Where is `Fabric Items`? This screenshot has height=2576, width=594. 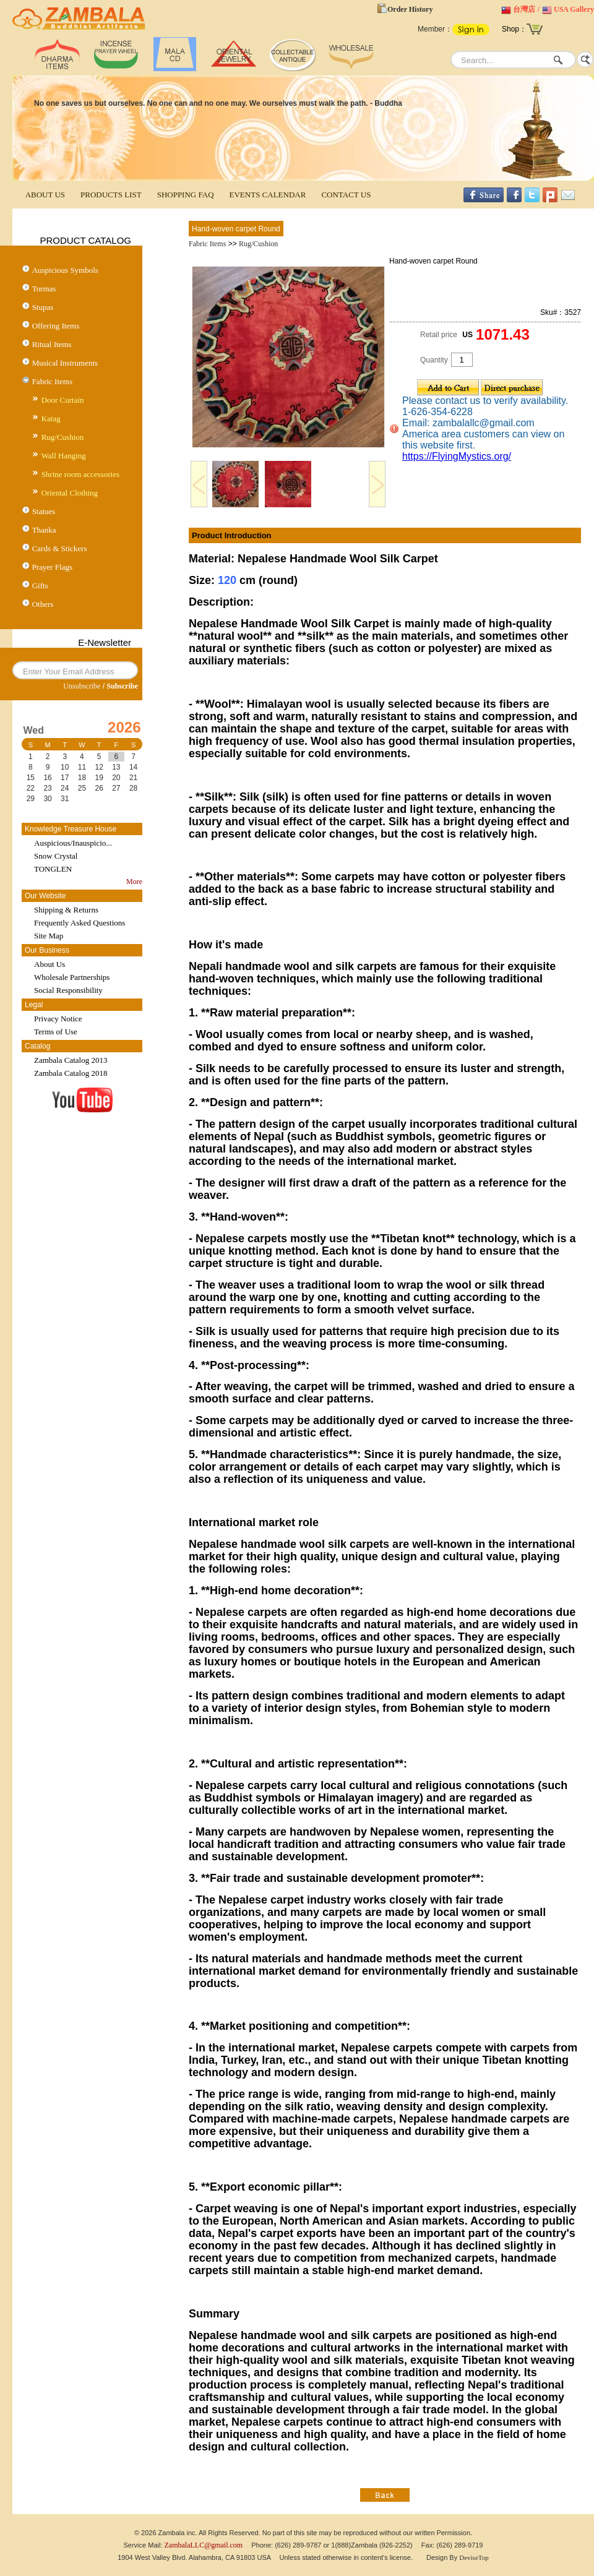
Fabric Items is located at coordinates (52, 381).